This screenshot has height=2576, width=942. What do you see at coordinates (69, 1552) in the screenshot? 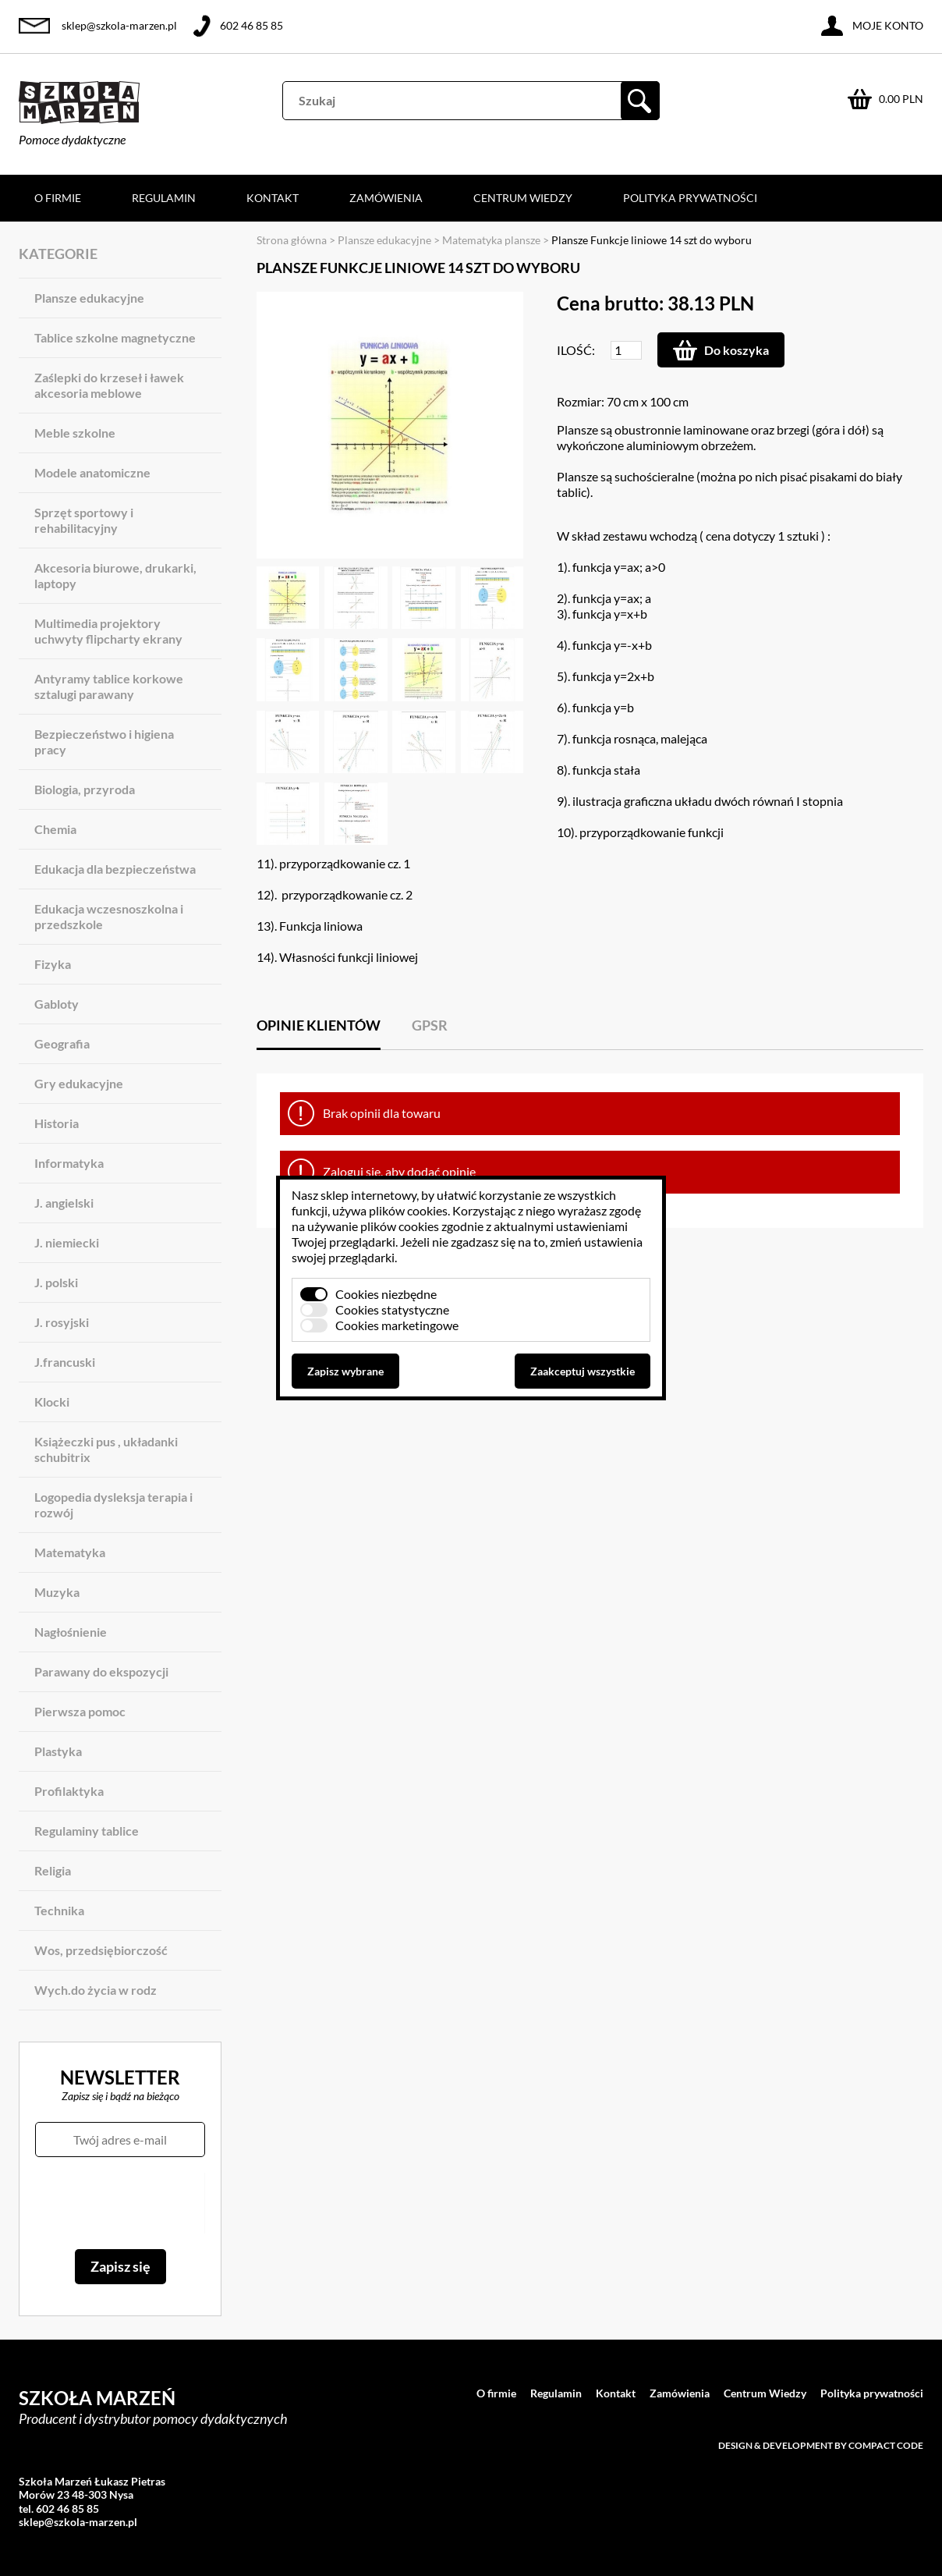
I see `Matematyka` at bounding box center [69, 1552].